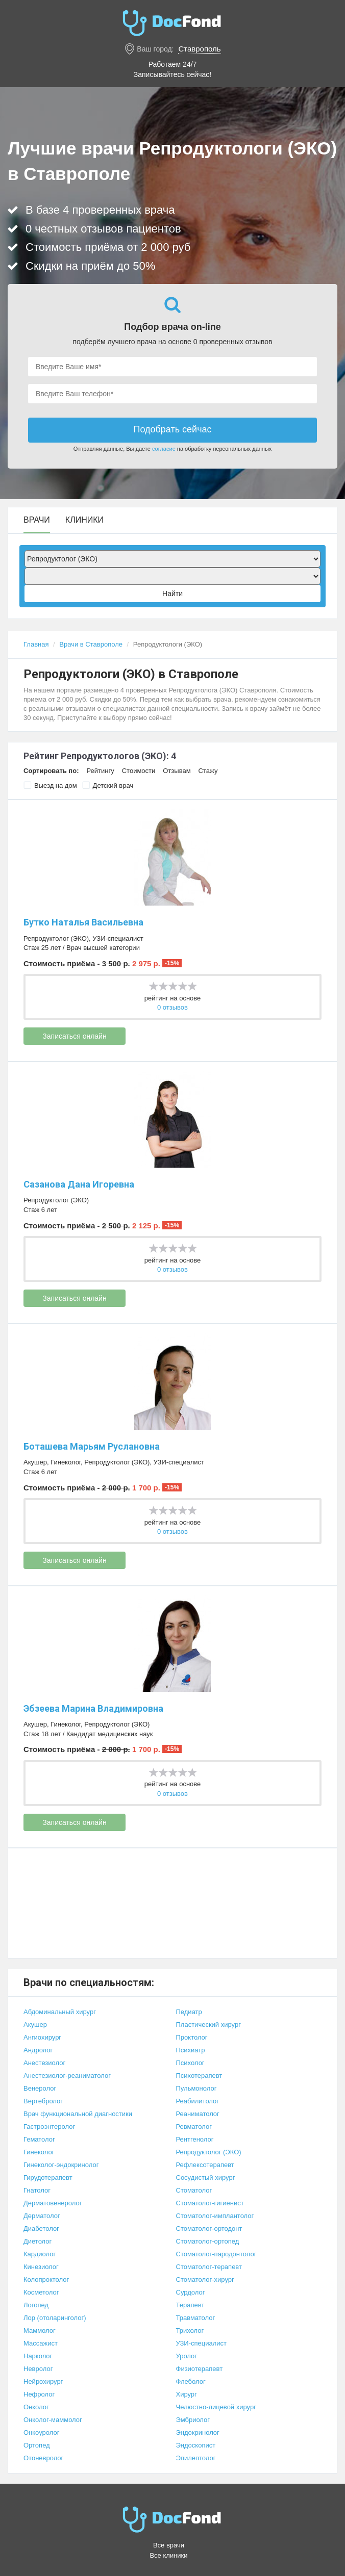 The width and height of the screenshot is (345, 2576). Describe the element at coordinates (196, 2445) in the screenshot. I see `Эндоскопист` at that location.